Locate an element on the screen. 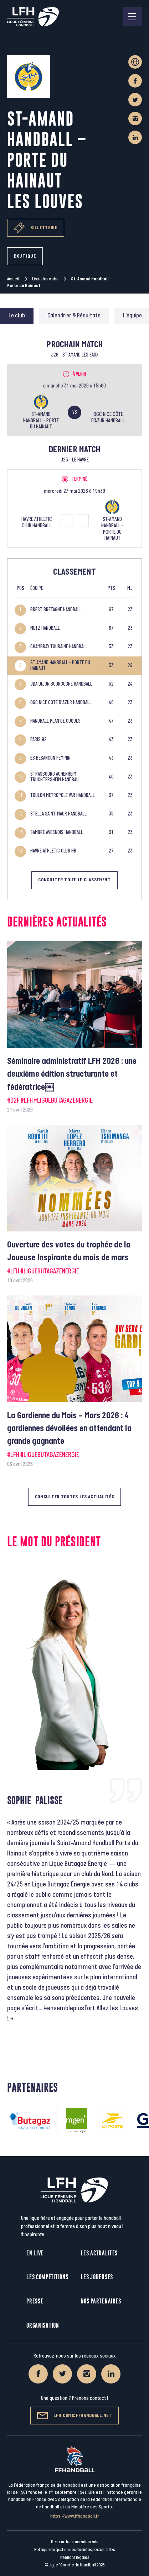 The image size is (149, 2576). Liste des clubs is located at coordinates (45, 279).